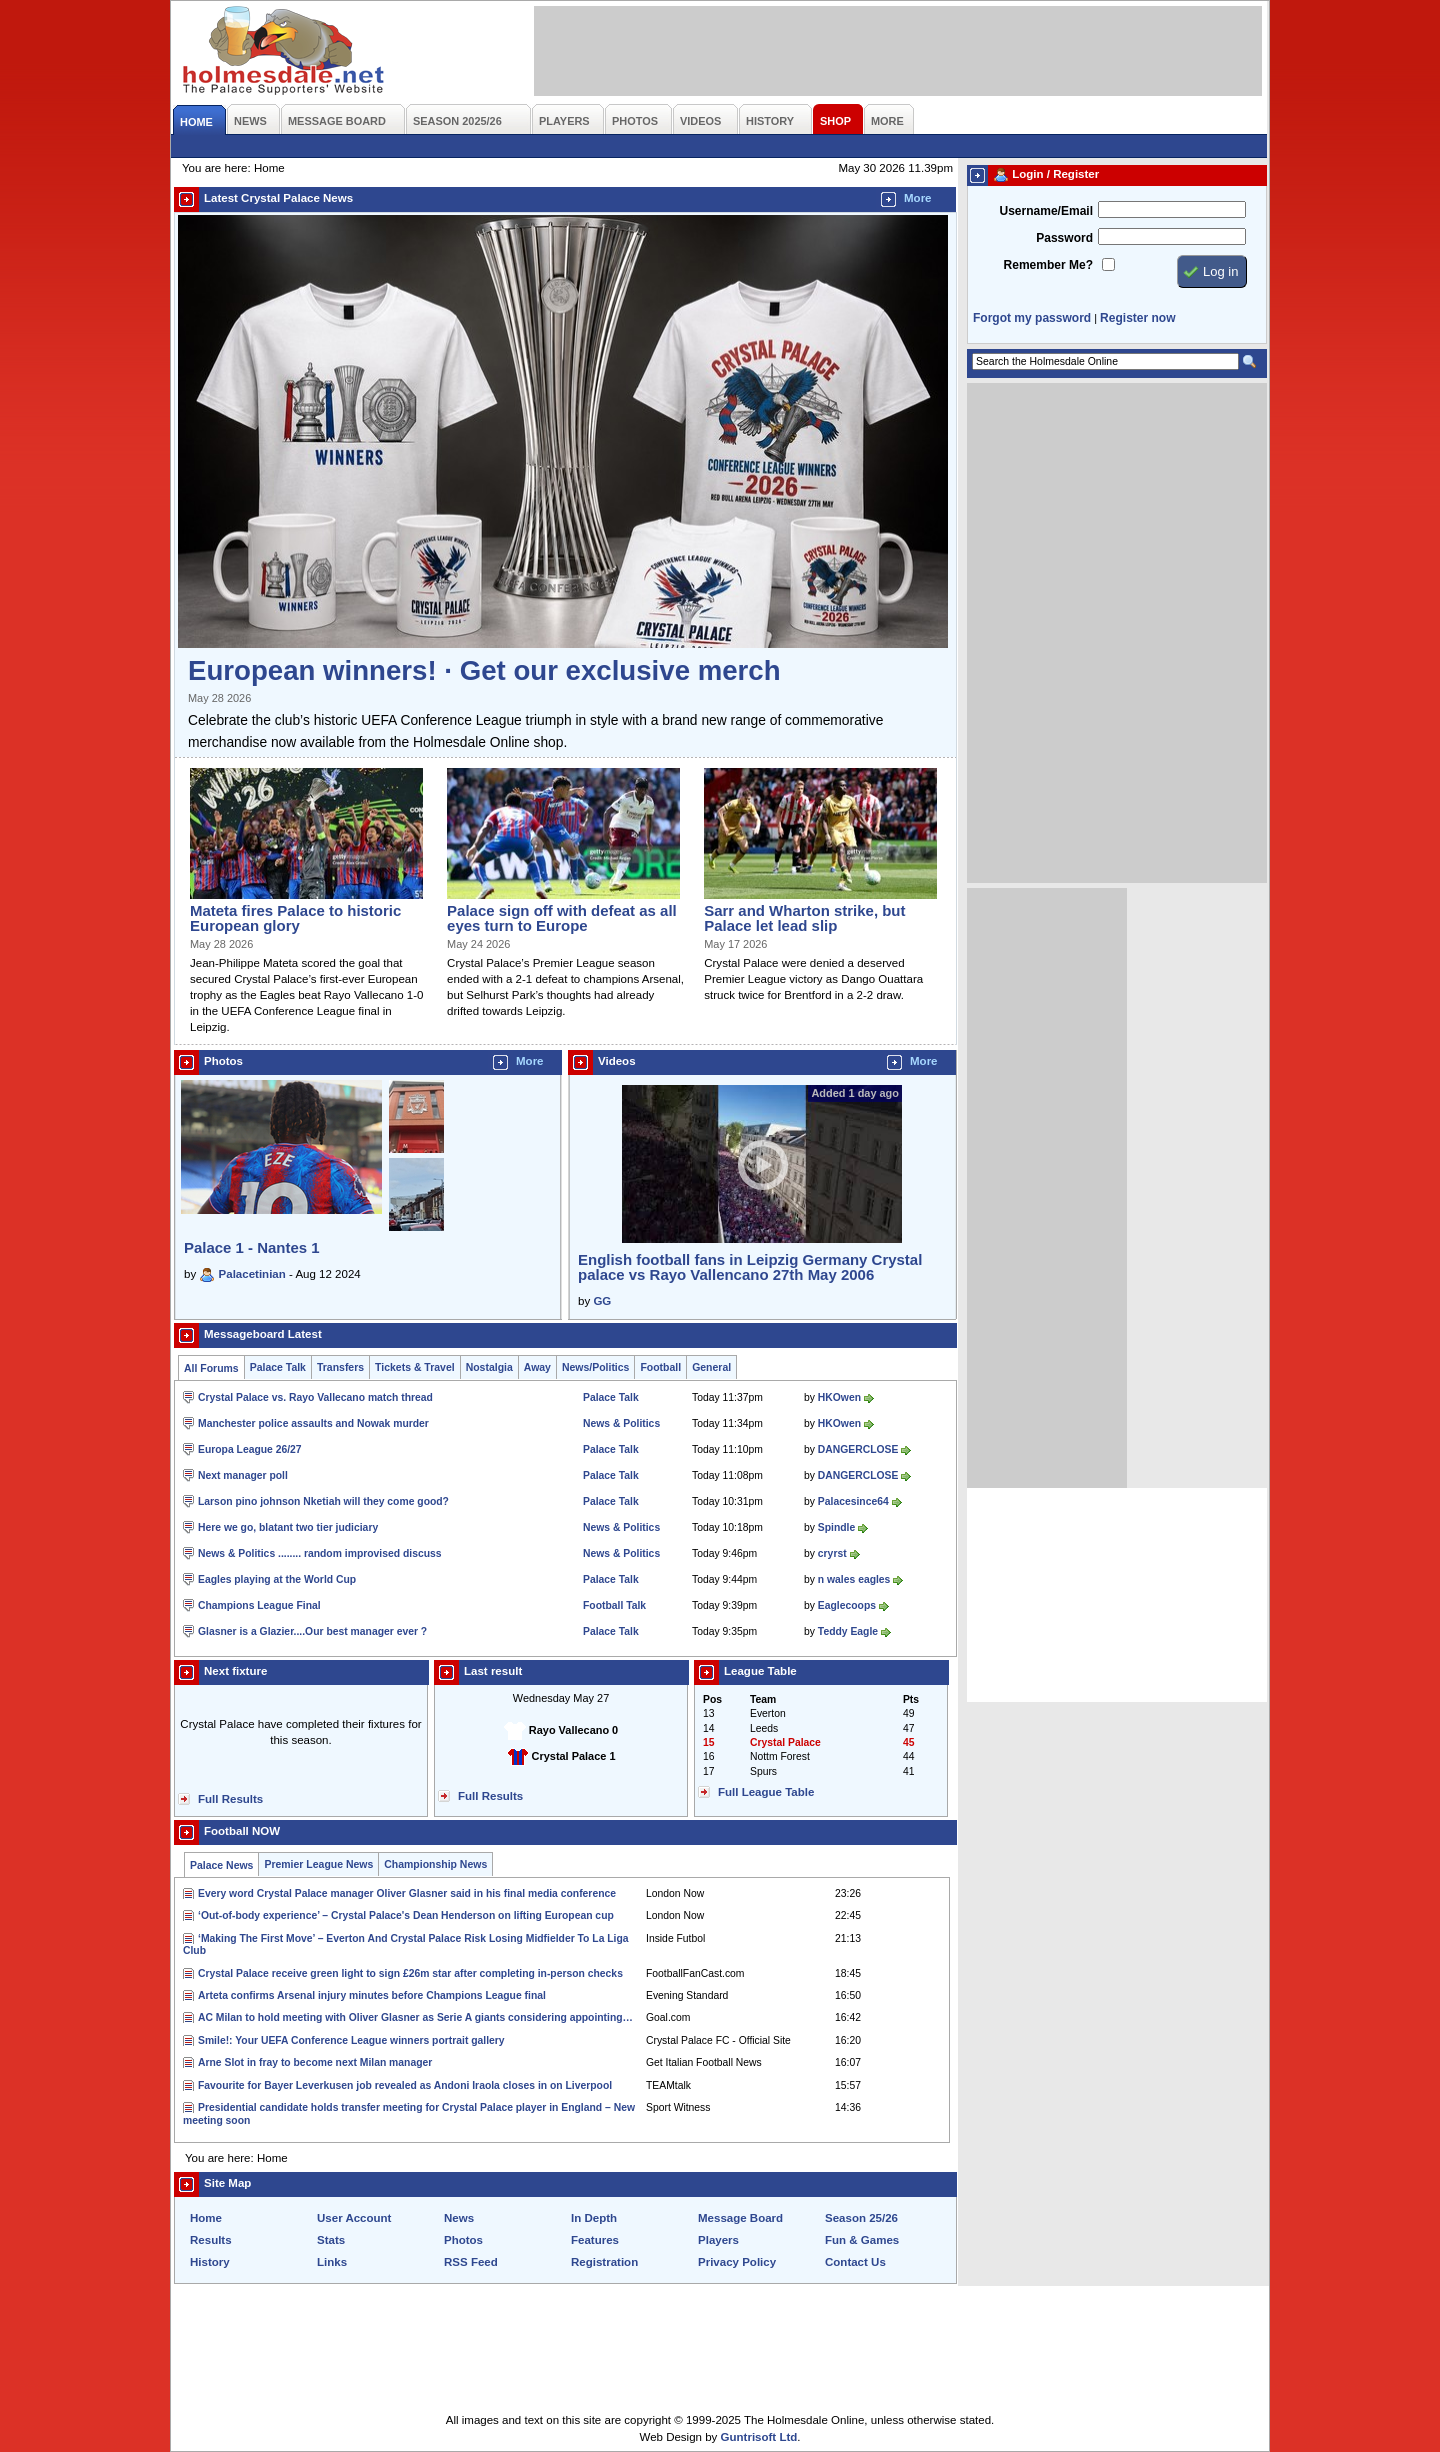 This screenshot has height=2452, width=1440. Describe the element at coordinates (1064, 238) in the screenshot. I see `Password` at that location.